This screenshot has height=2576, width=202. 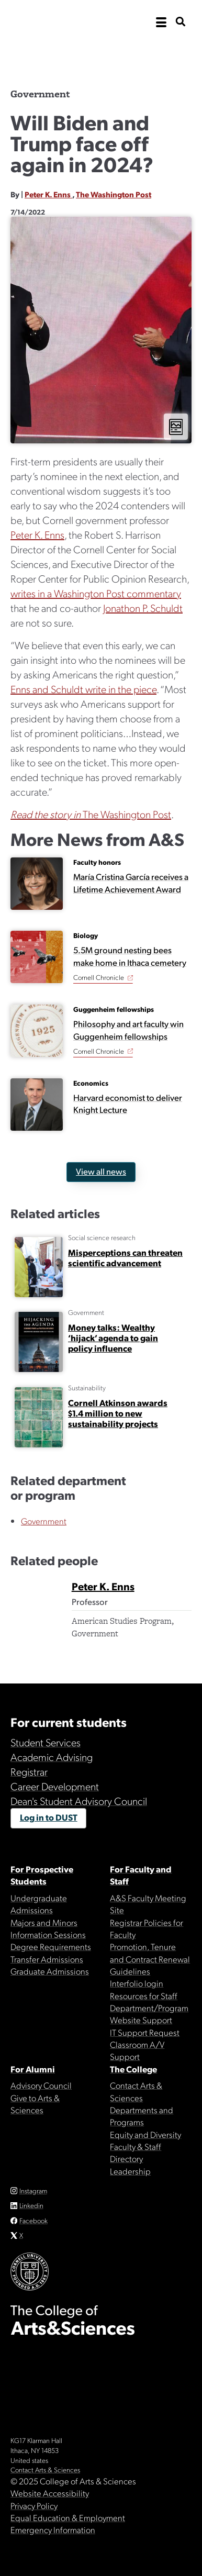 What do you see at coordinates (136, 1983) in the screenshot?
I see `Interfolio login` at bounding box center [136, 1983].